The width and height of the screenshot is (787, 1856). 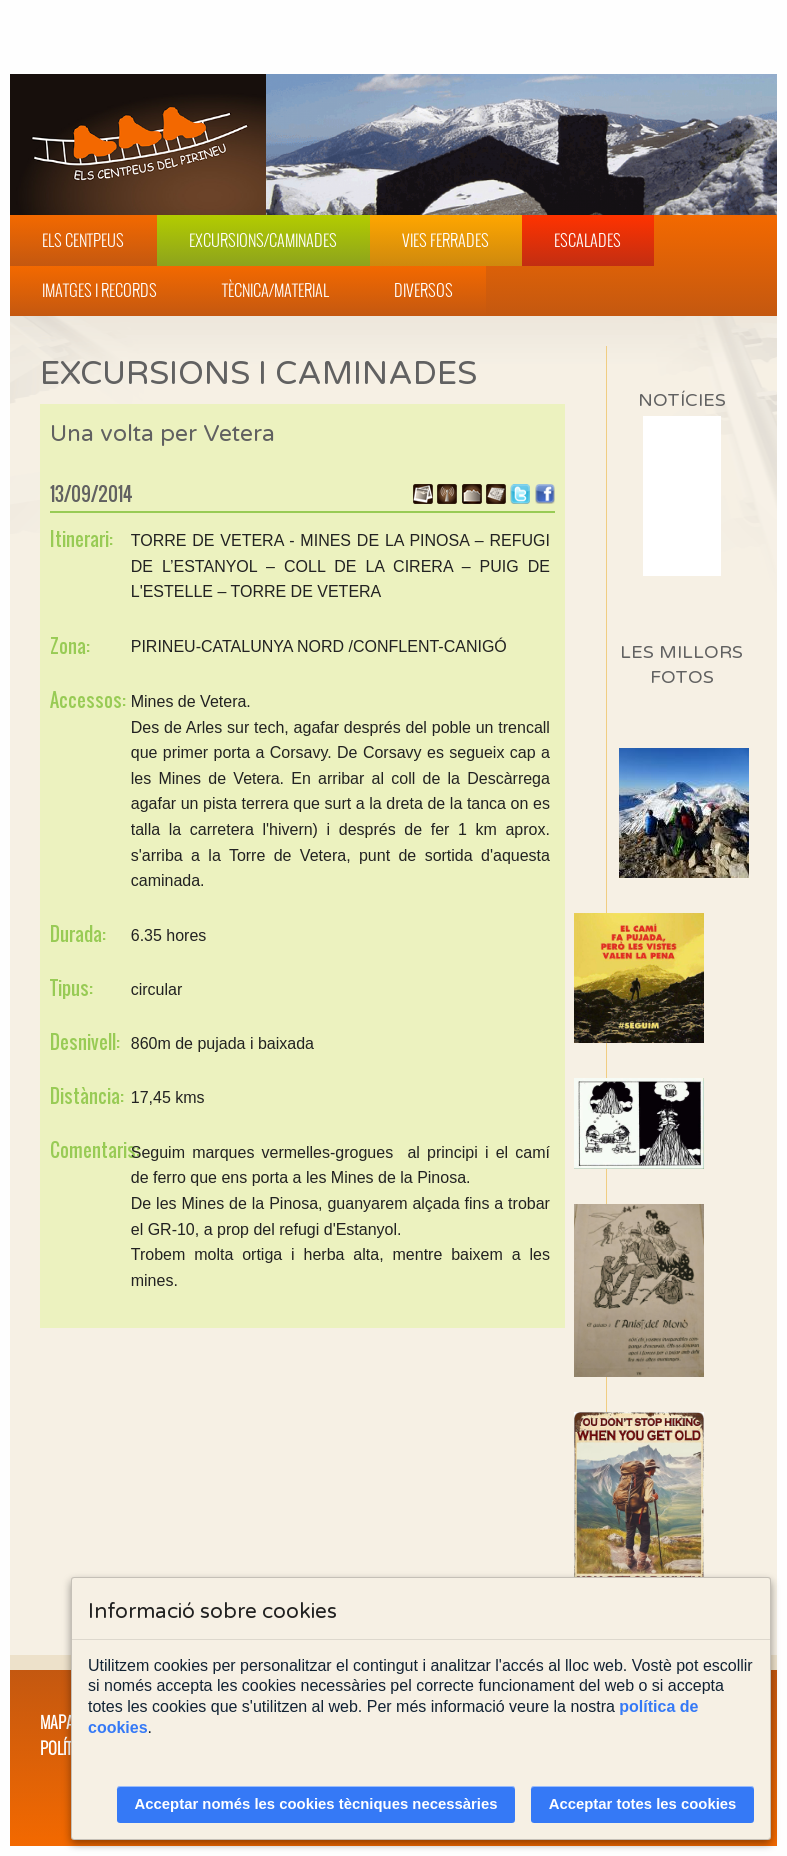 I want to click on Diversos, so click(x=423, y=290).